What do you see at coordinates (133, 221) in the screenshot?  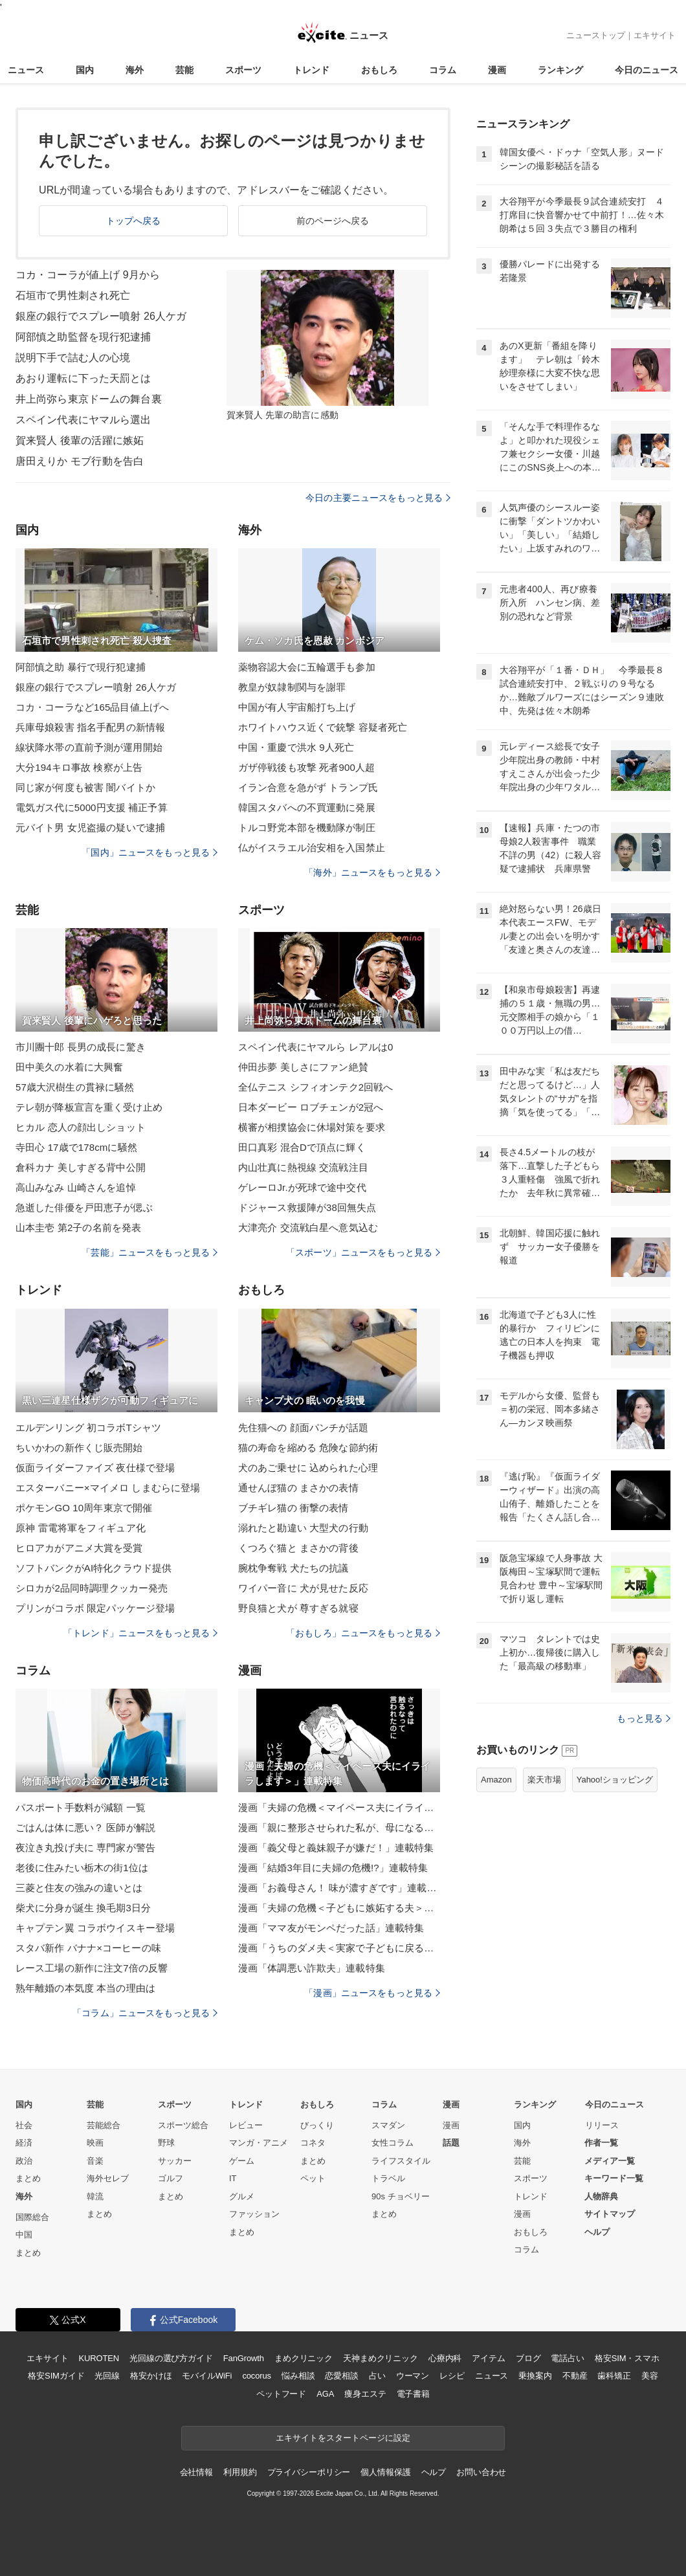 I see `トップへ戻る` at bounding box center [133, 221].